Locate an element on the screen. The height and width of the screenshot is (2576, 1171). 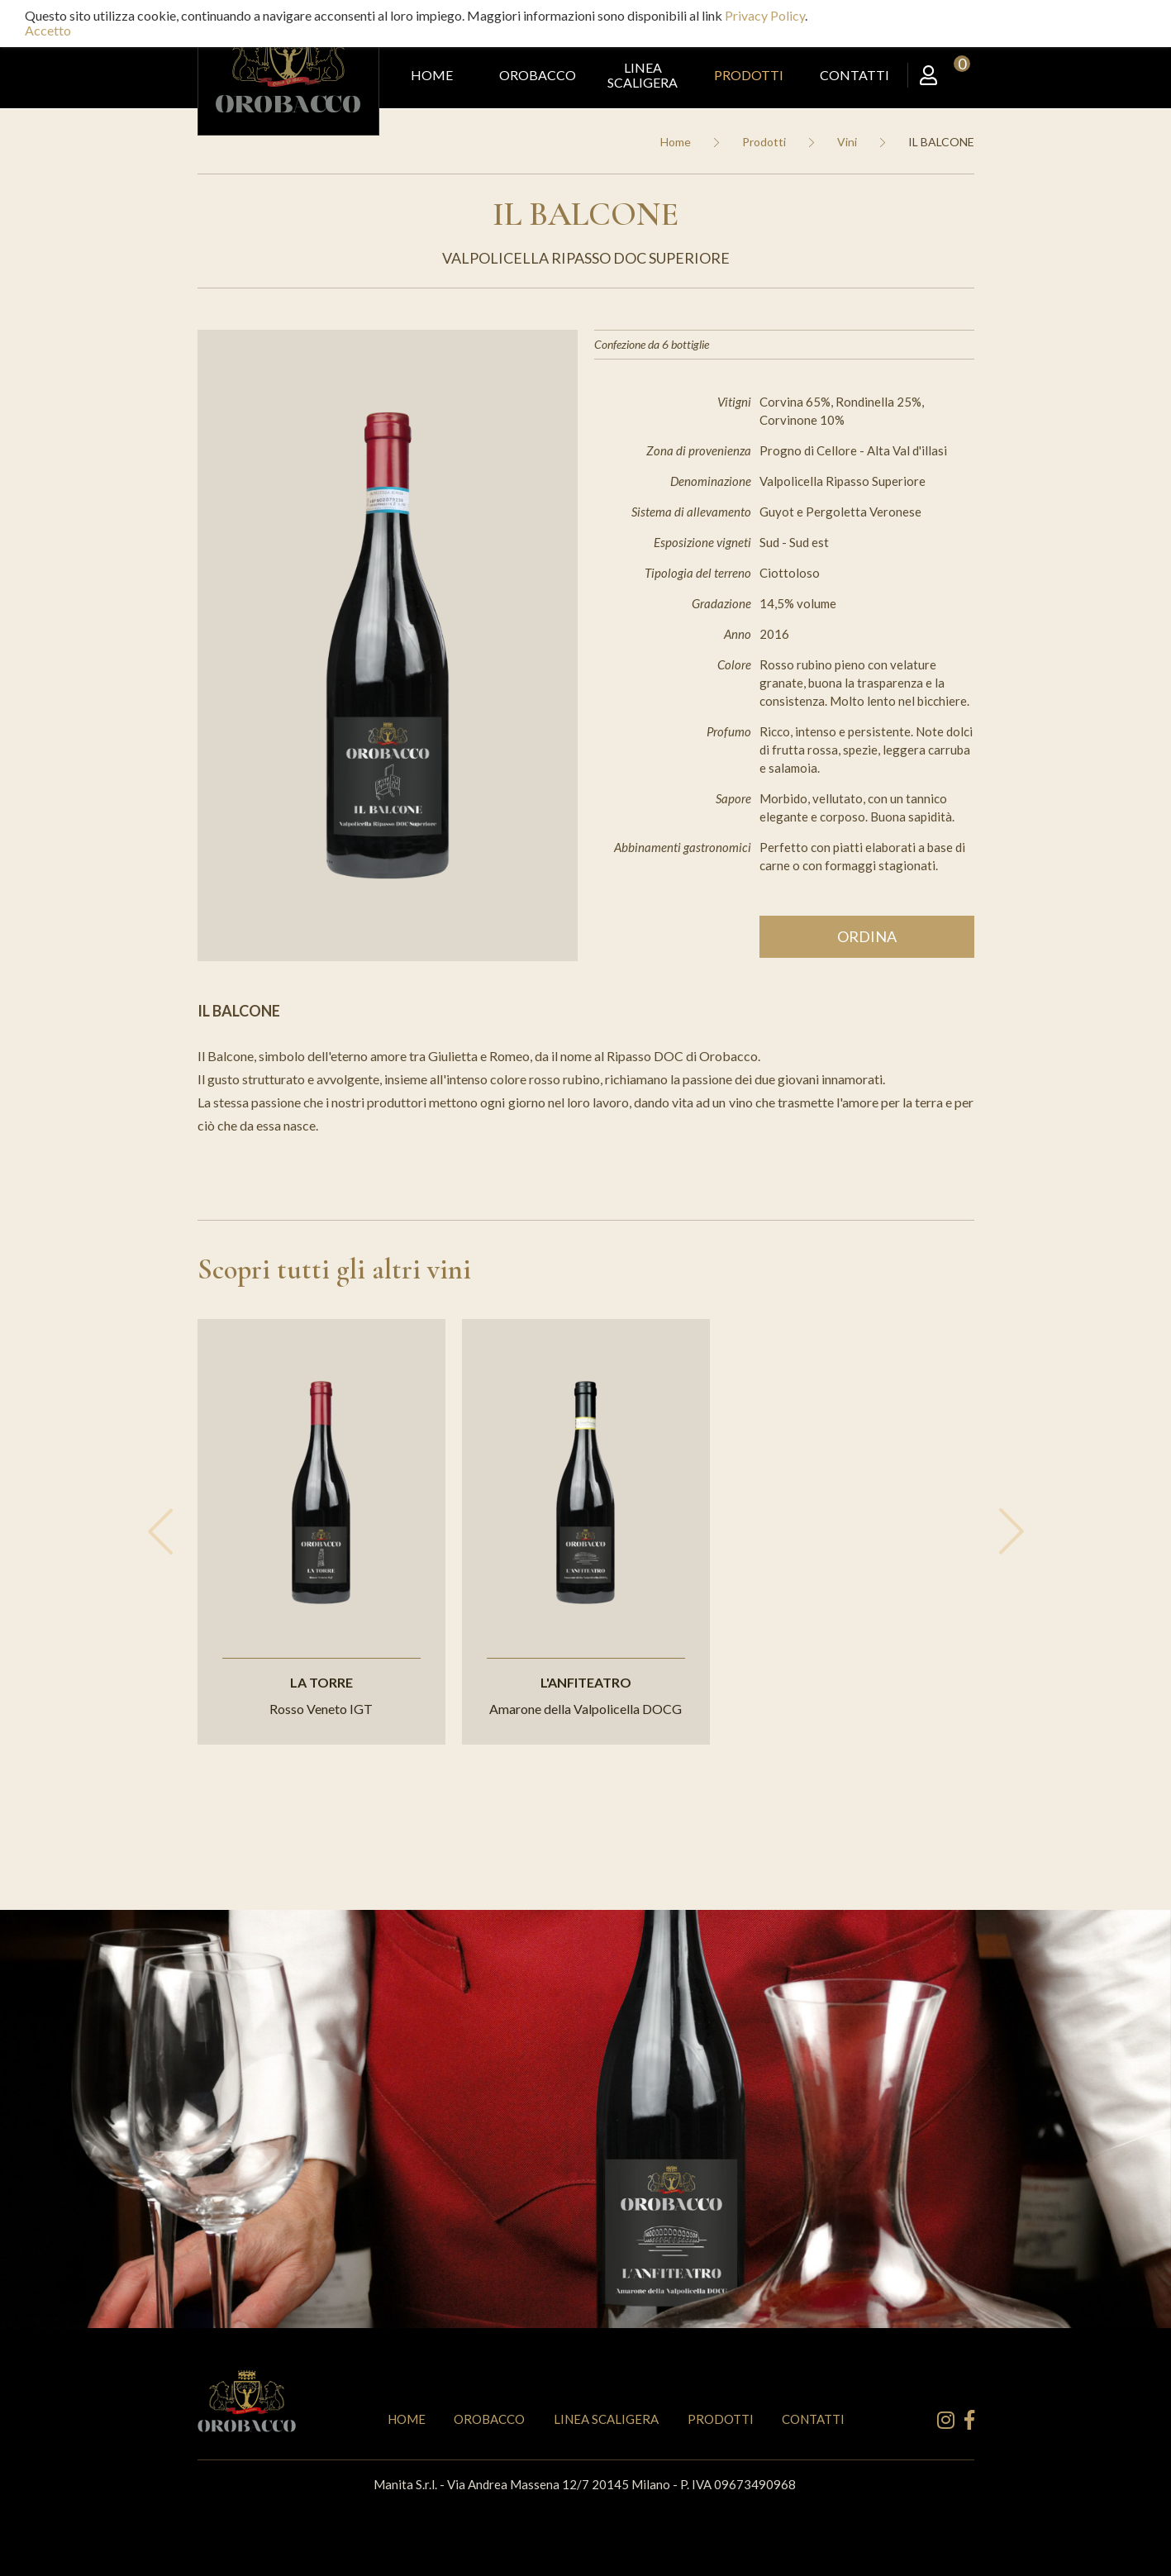
Accetto is located at coordinates (48, 30).